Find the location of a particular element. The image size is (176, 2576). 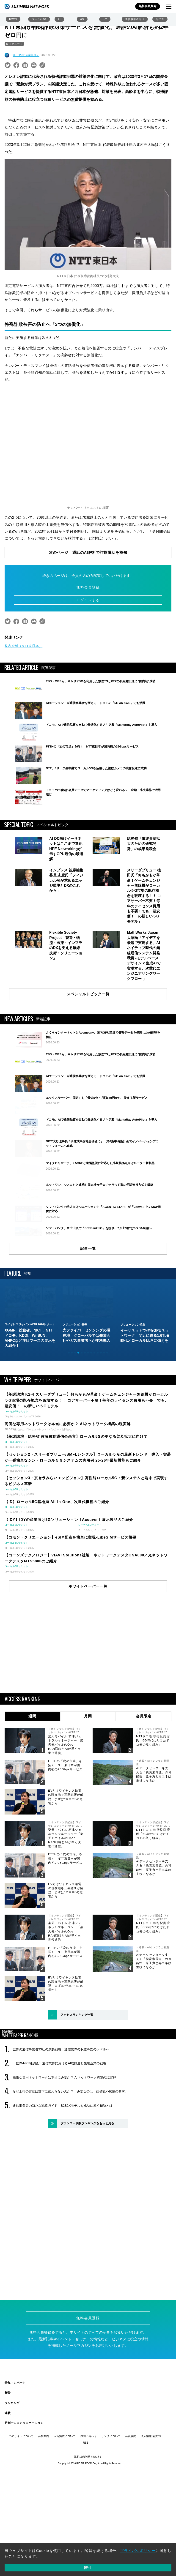

記事一覧 is located at coordinates (88, 1326).